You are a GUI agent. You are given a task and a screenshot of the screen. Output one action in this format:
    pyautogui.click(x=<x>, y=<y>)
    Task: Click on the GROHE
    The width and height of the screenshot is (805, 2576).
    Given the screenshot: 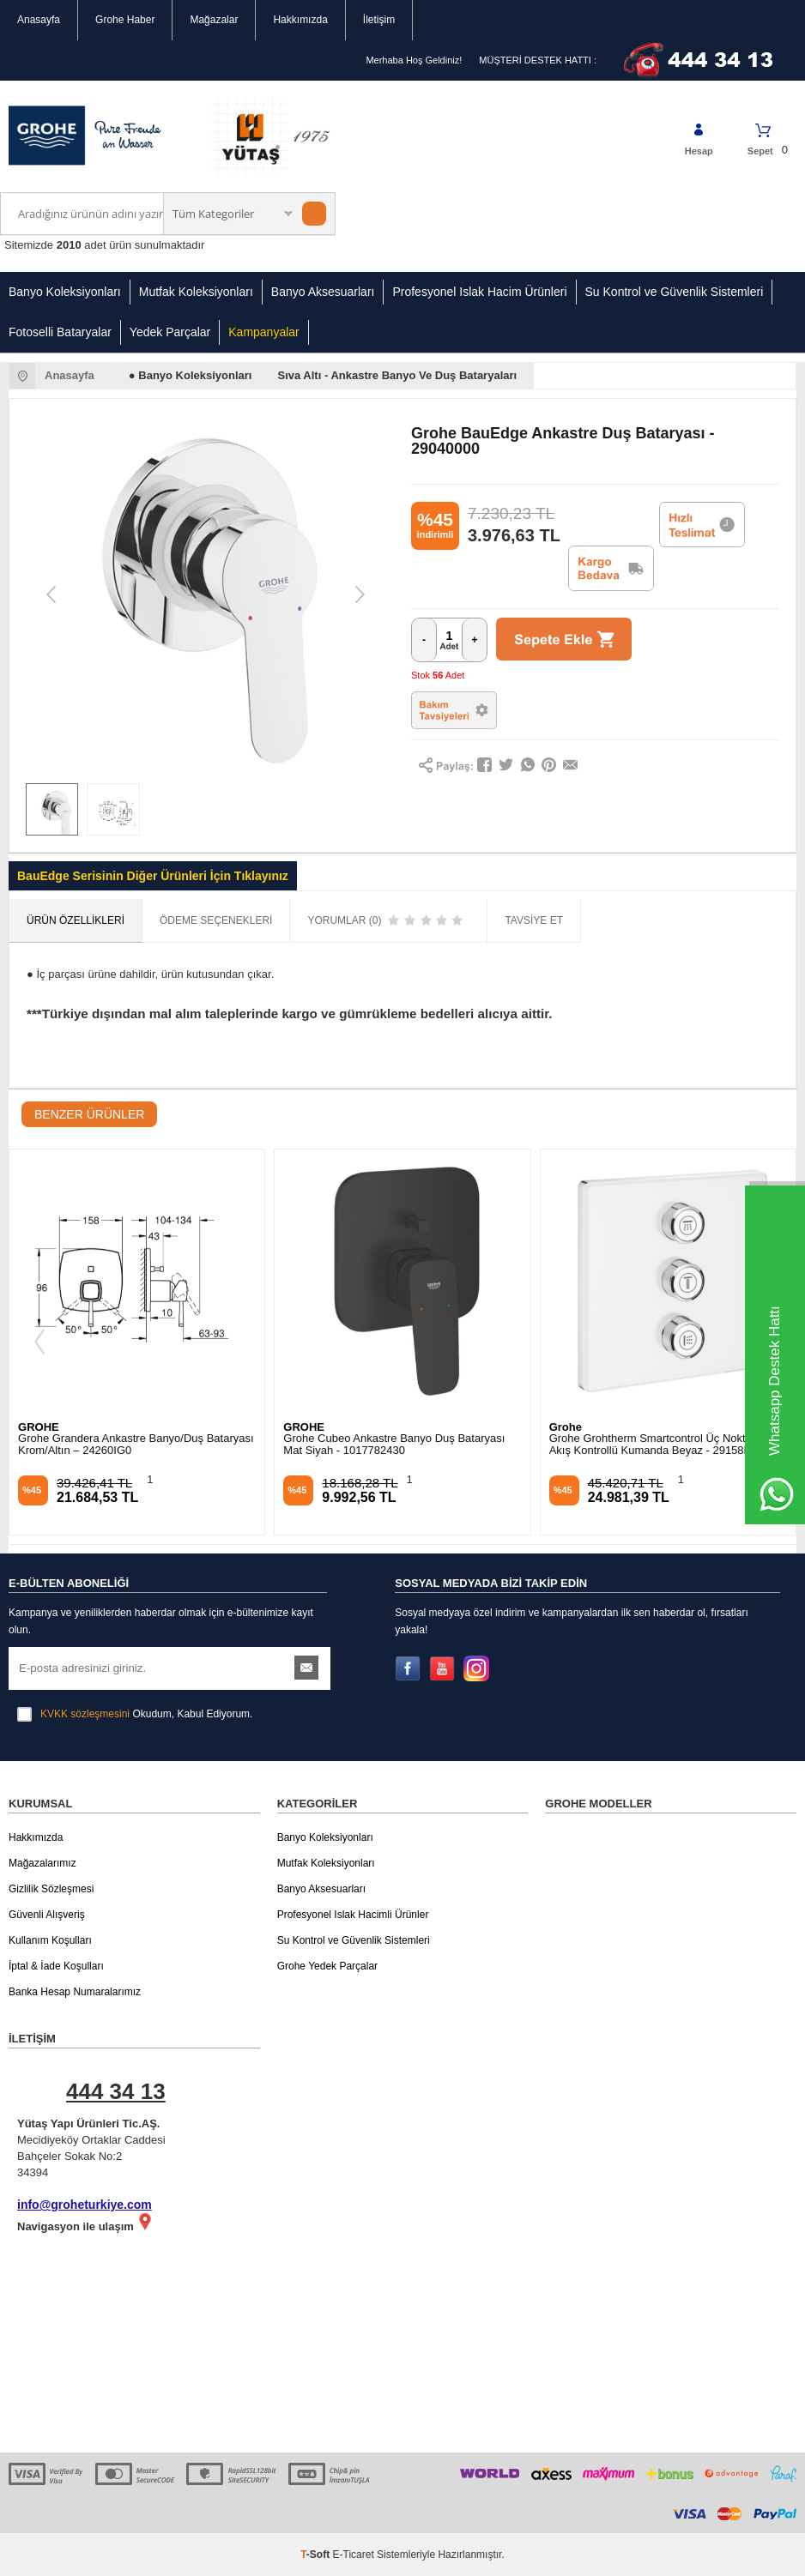 What is the action you would take?
    pyautogui.click(x=38, y=1427)
    